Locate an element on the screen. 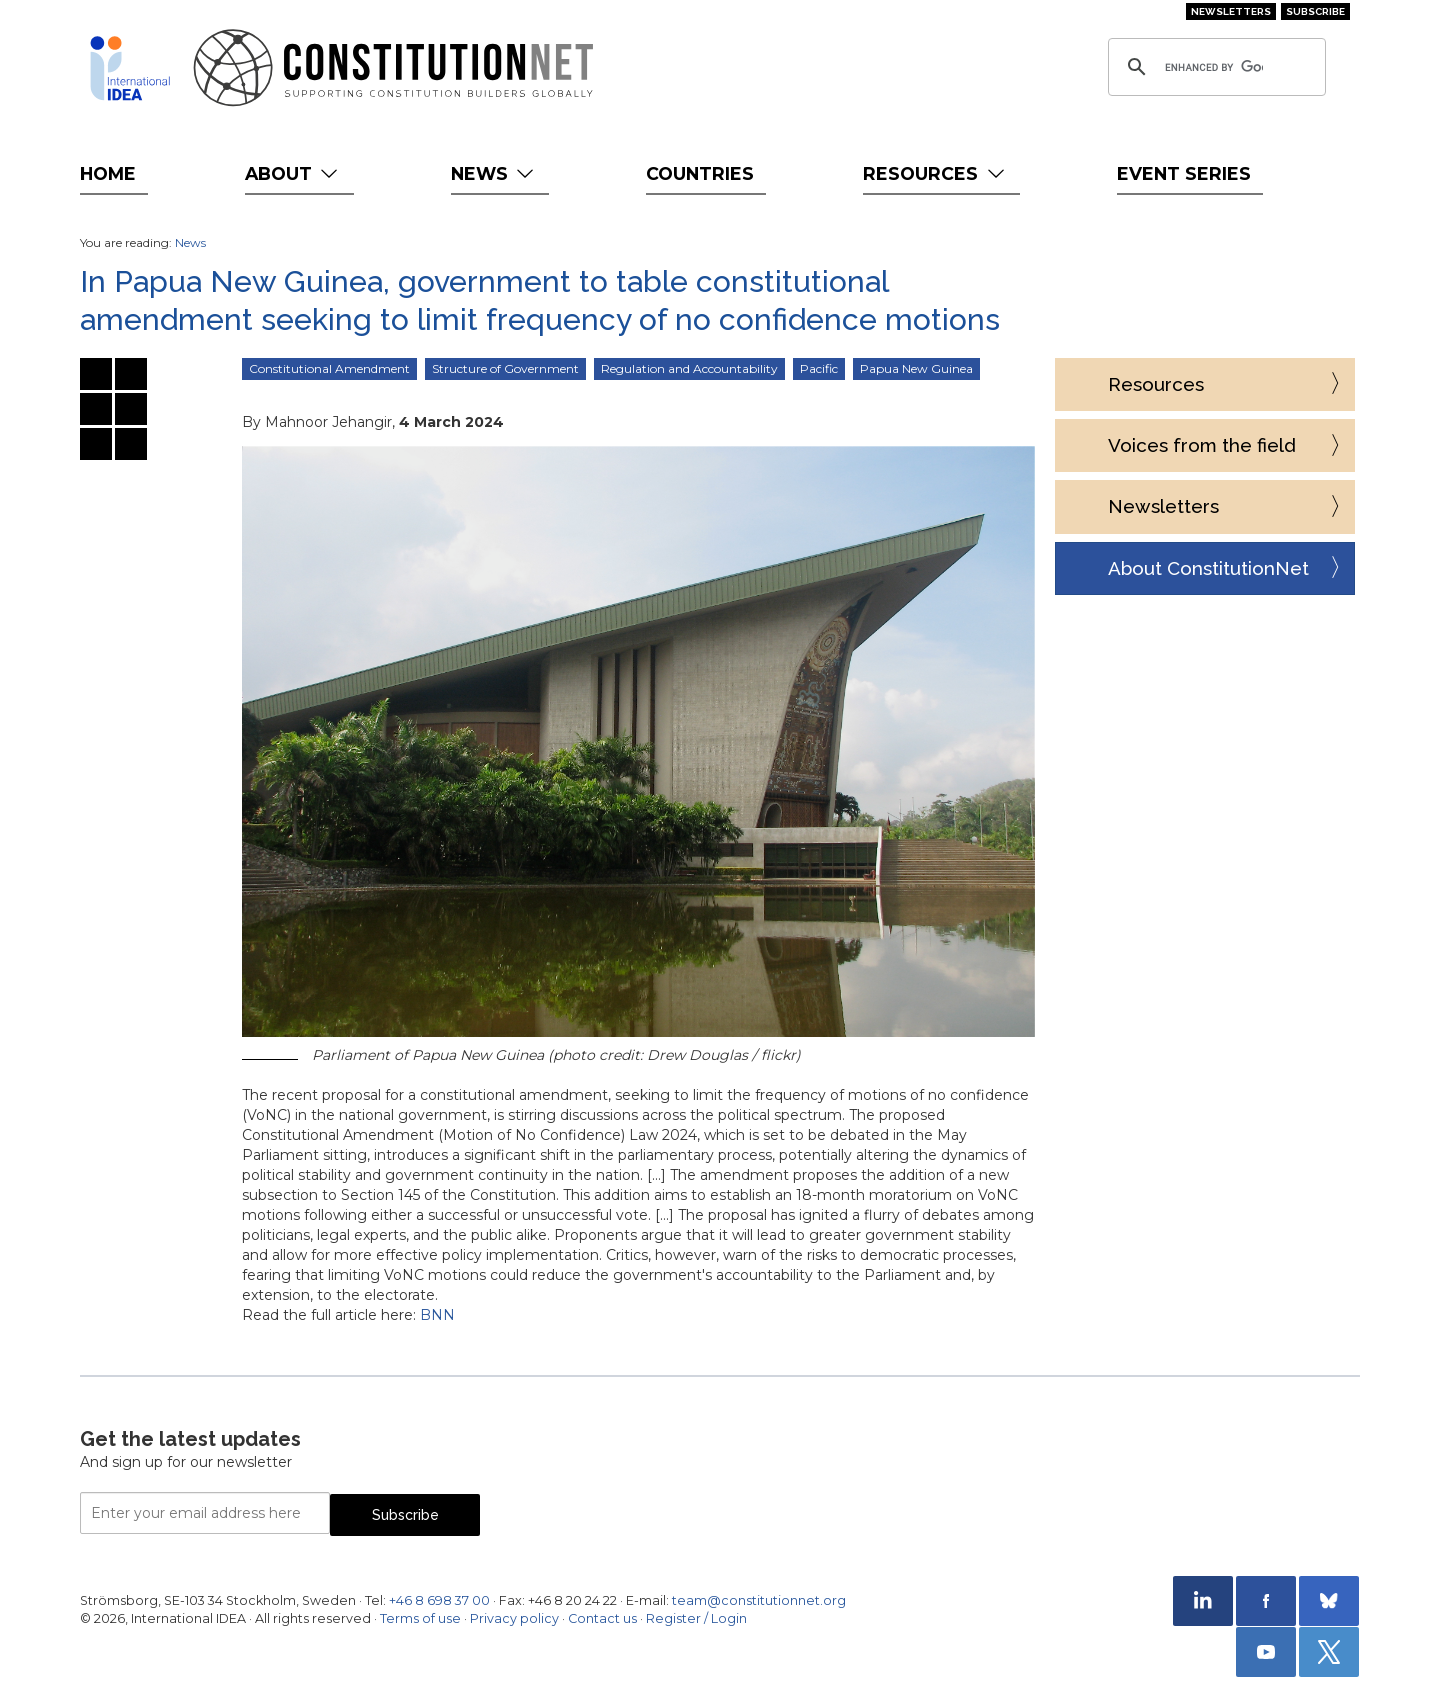 This screenshot has height=1687, width=1440. [search] is located at coordinates (1214, 67).